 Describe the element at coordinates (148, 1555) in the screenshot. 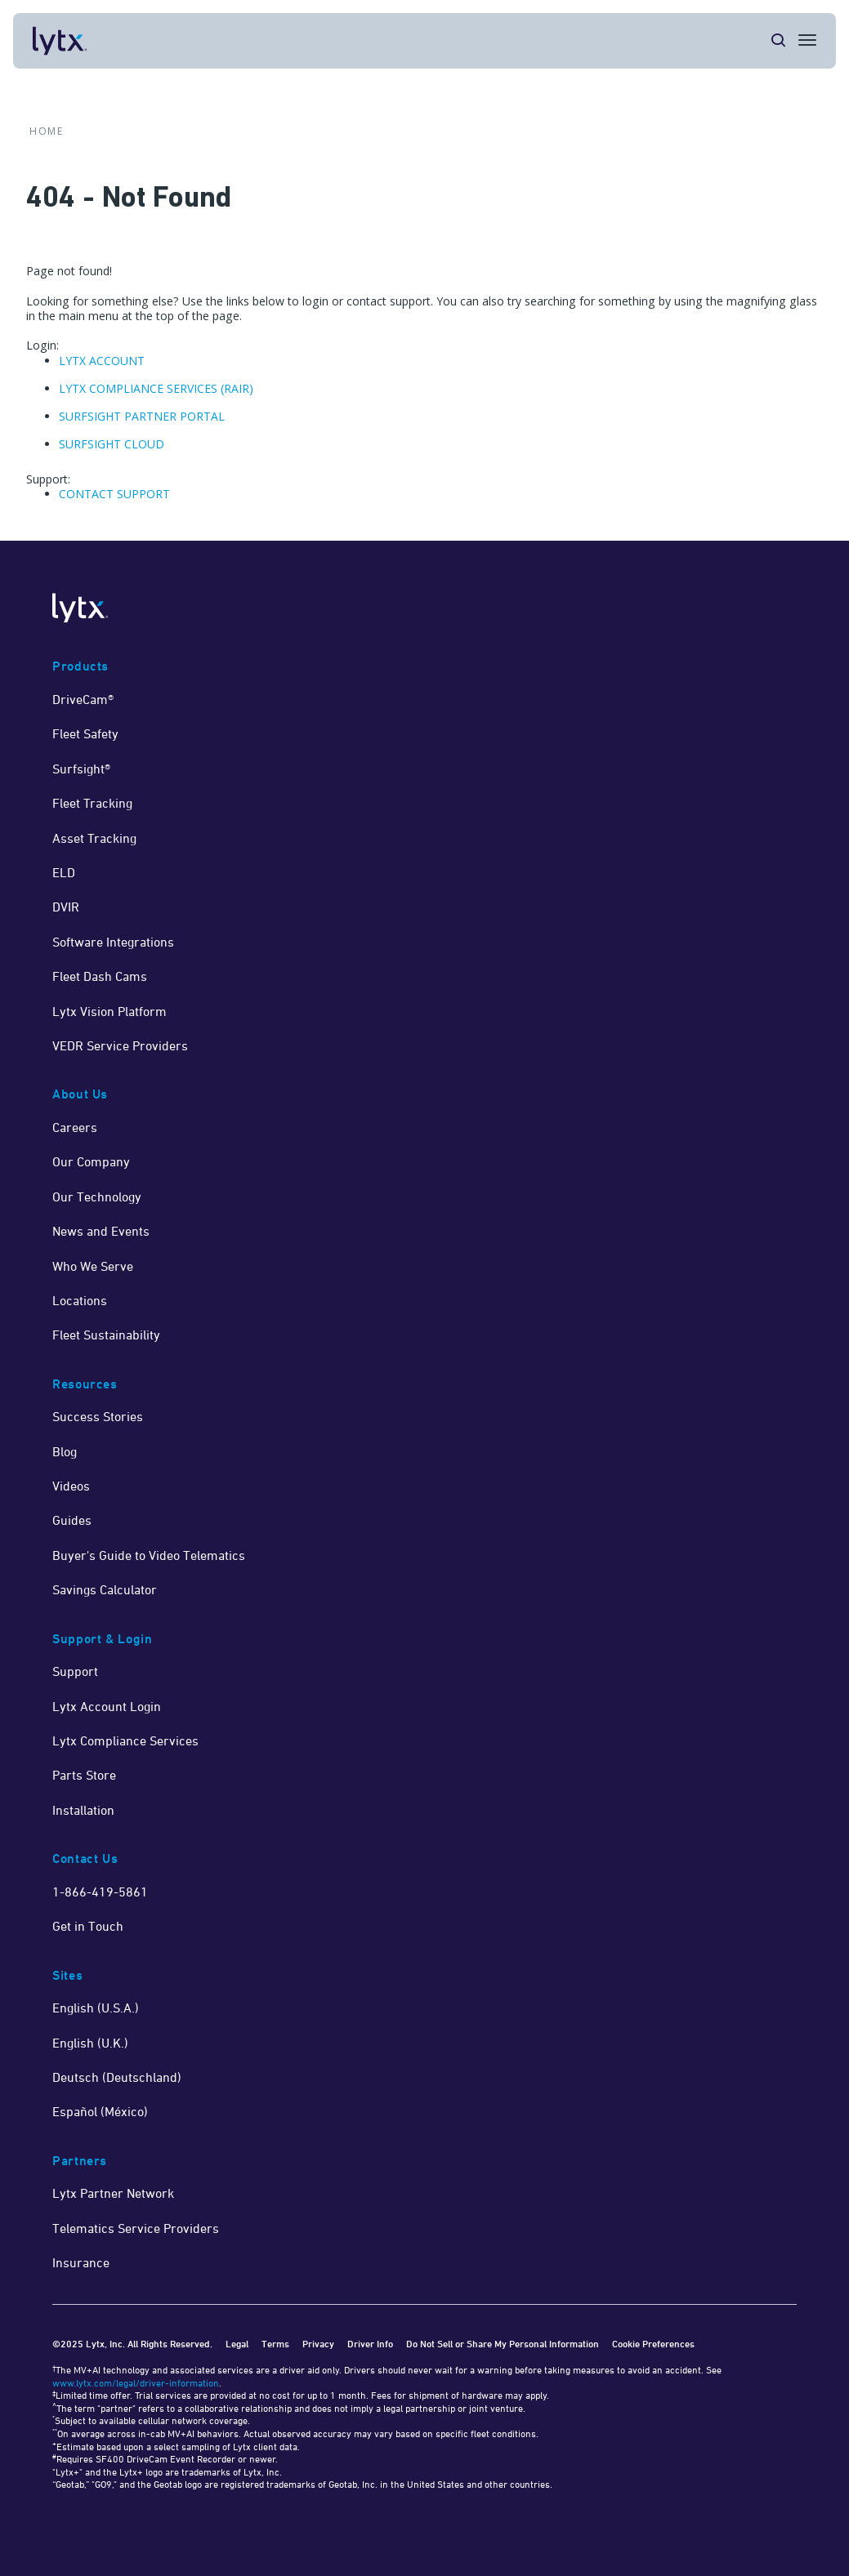

I see `Buyer's Guide to Video Telematics` at that location.